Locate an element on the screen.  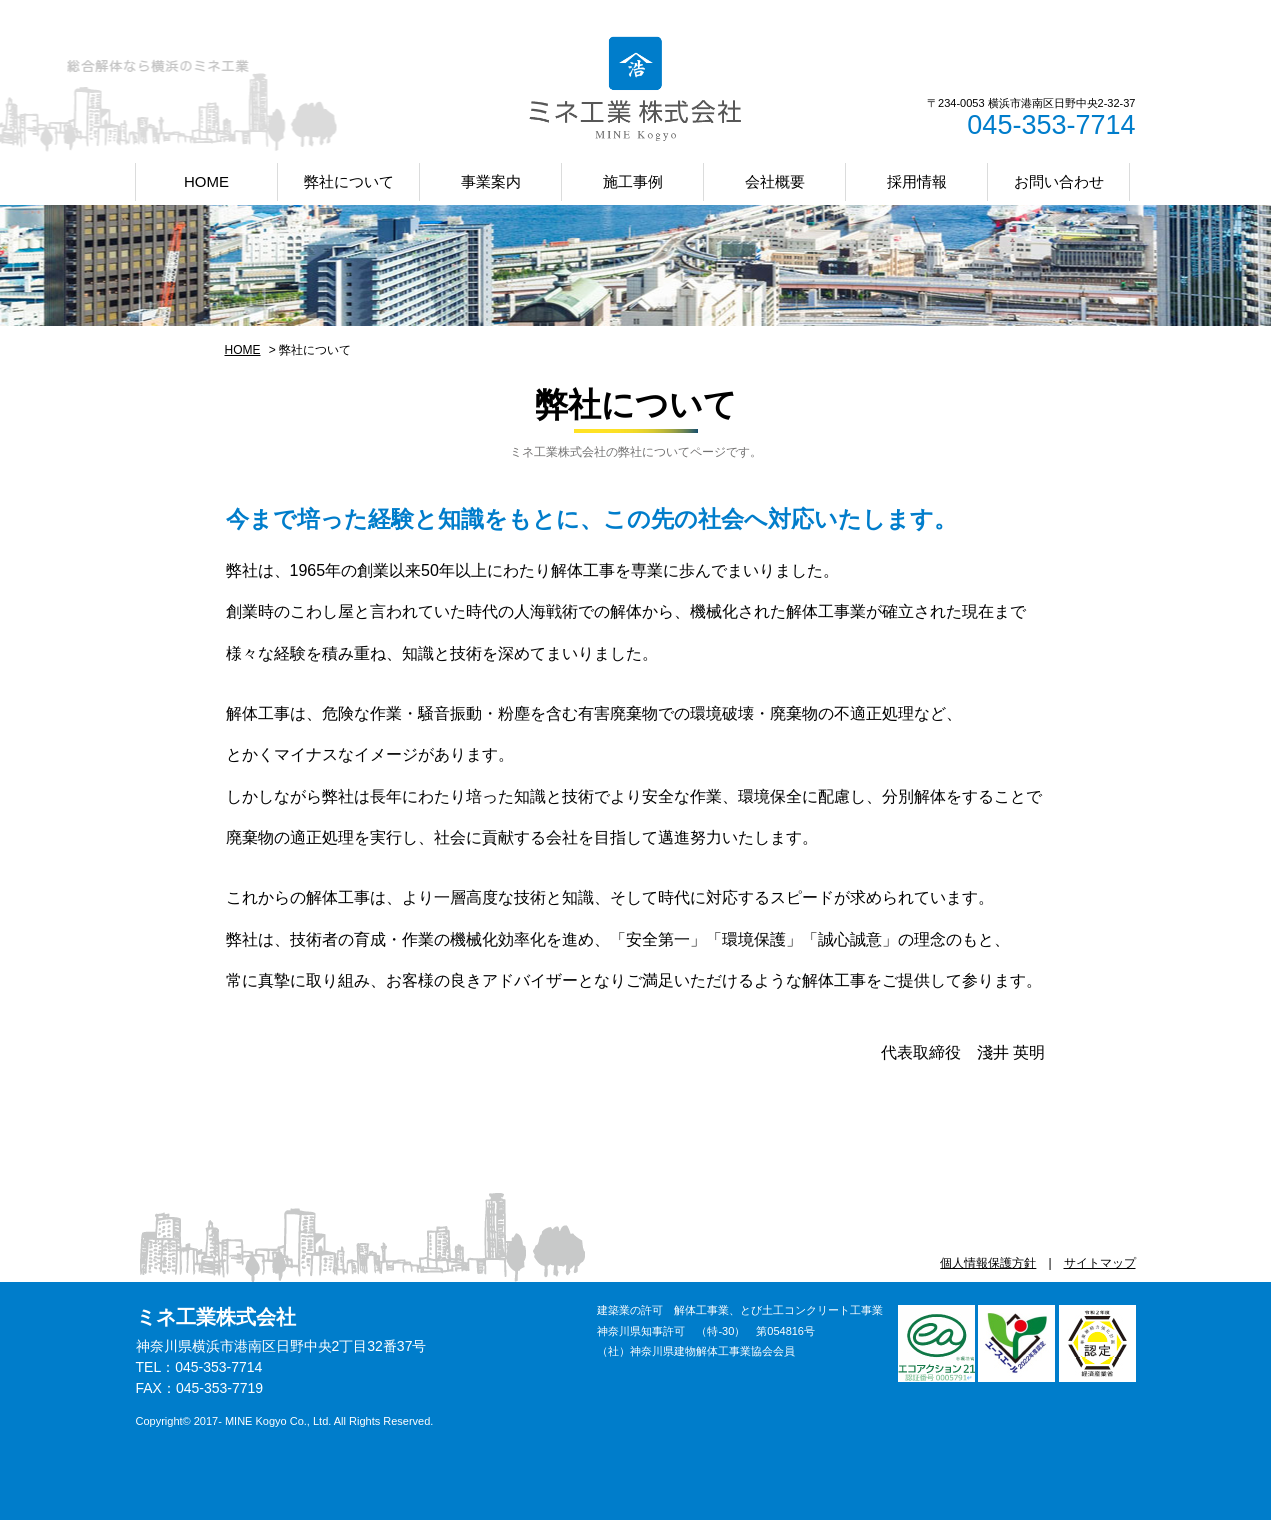
個人情報保護方針 is located at coordinates (988, 1263).